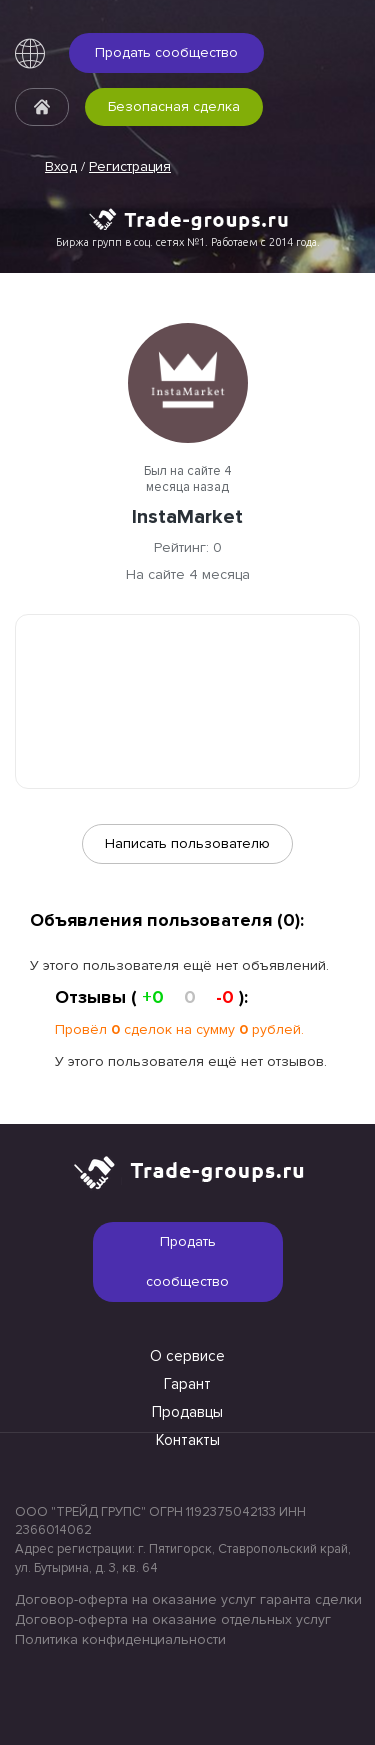 The width and height of the screenshot is (375, 1745). What do you see at coordinates (187, 1412) in the screenshot?
I see `Продавцы` at bounding box center [187, 1412].